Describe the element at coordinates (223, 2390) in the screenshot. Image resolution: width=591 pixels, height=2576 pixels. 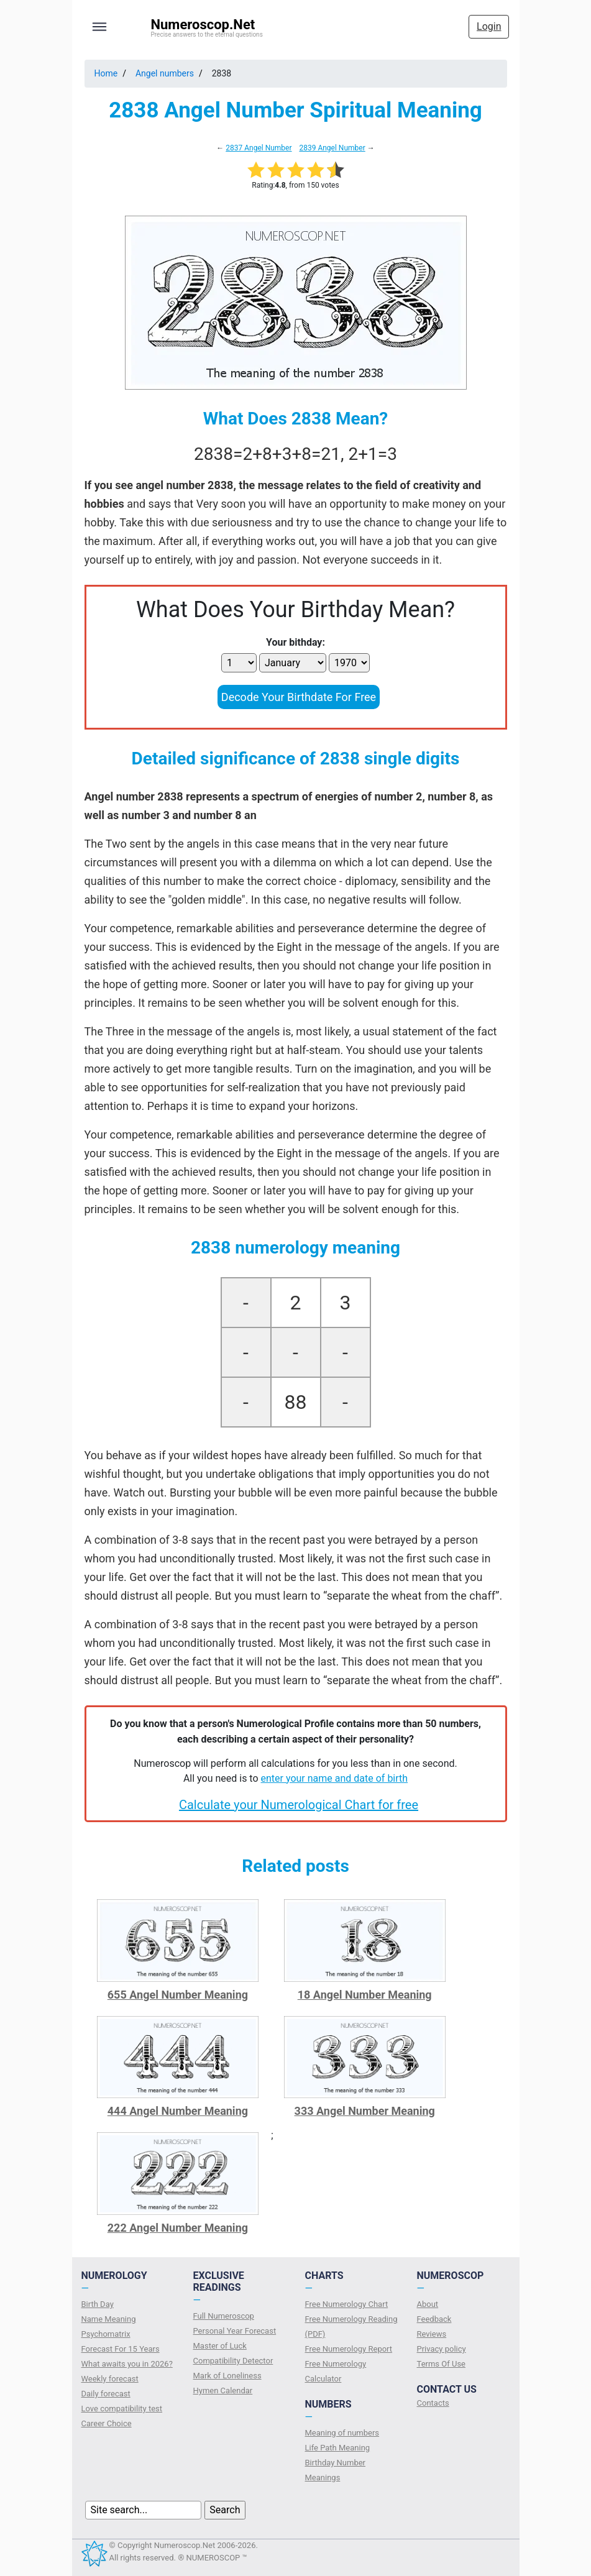
I see `Hymen Calendar` at that location.